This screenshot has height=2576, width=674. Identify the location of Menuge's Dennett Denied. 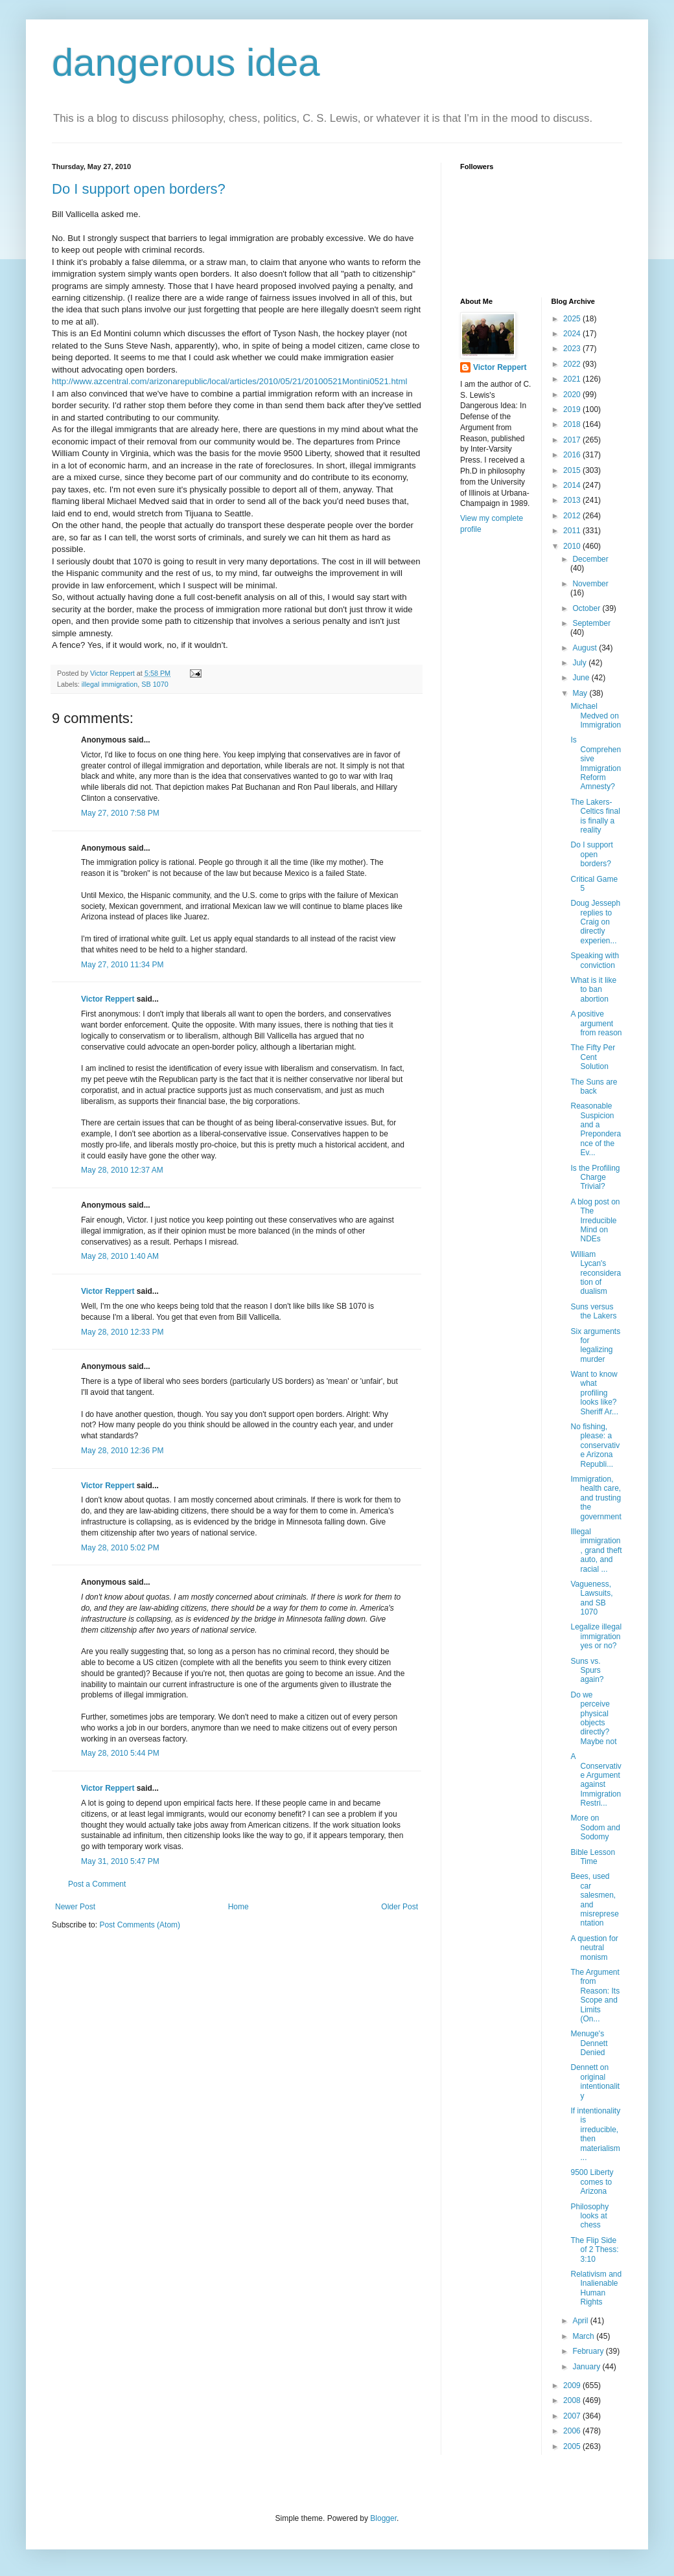
(588, 2043).